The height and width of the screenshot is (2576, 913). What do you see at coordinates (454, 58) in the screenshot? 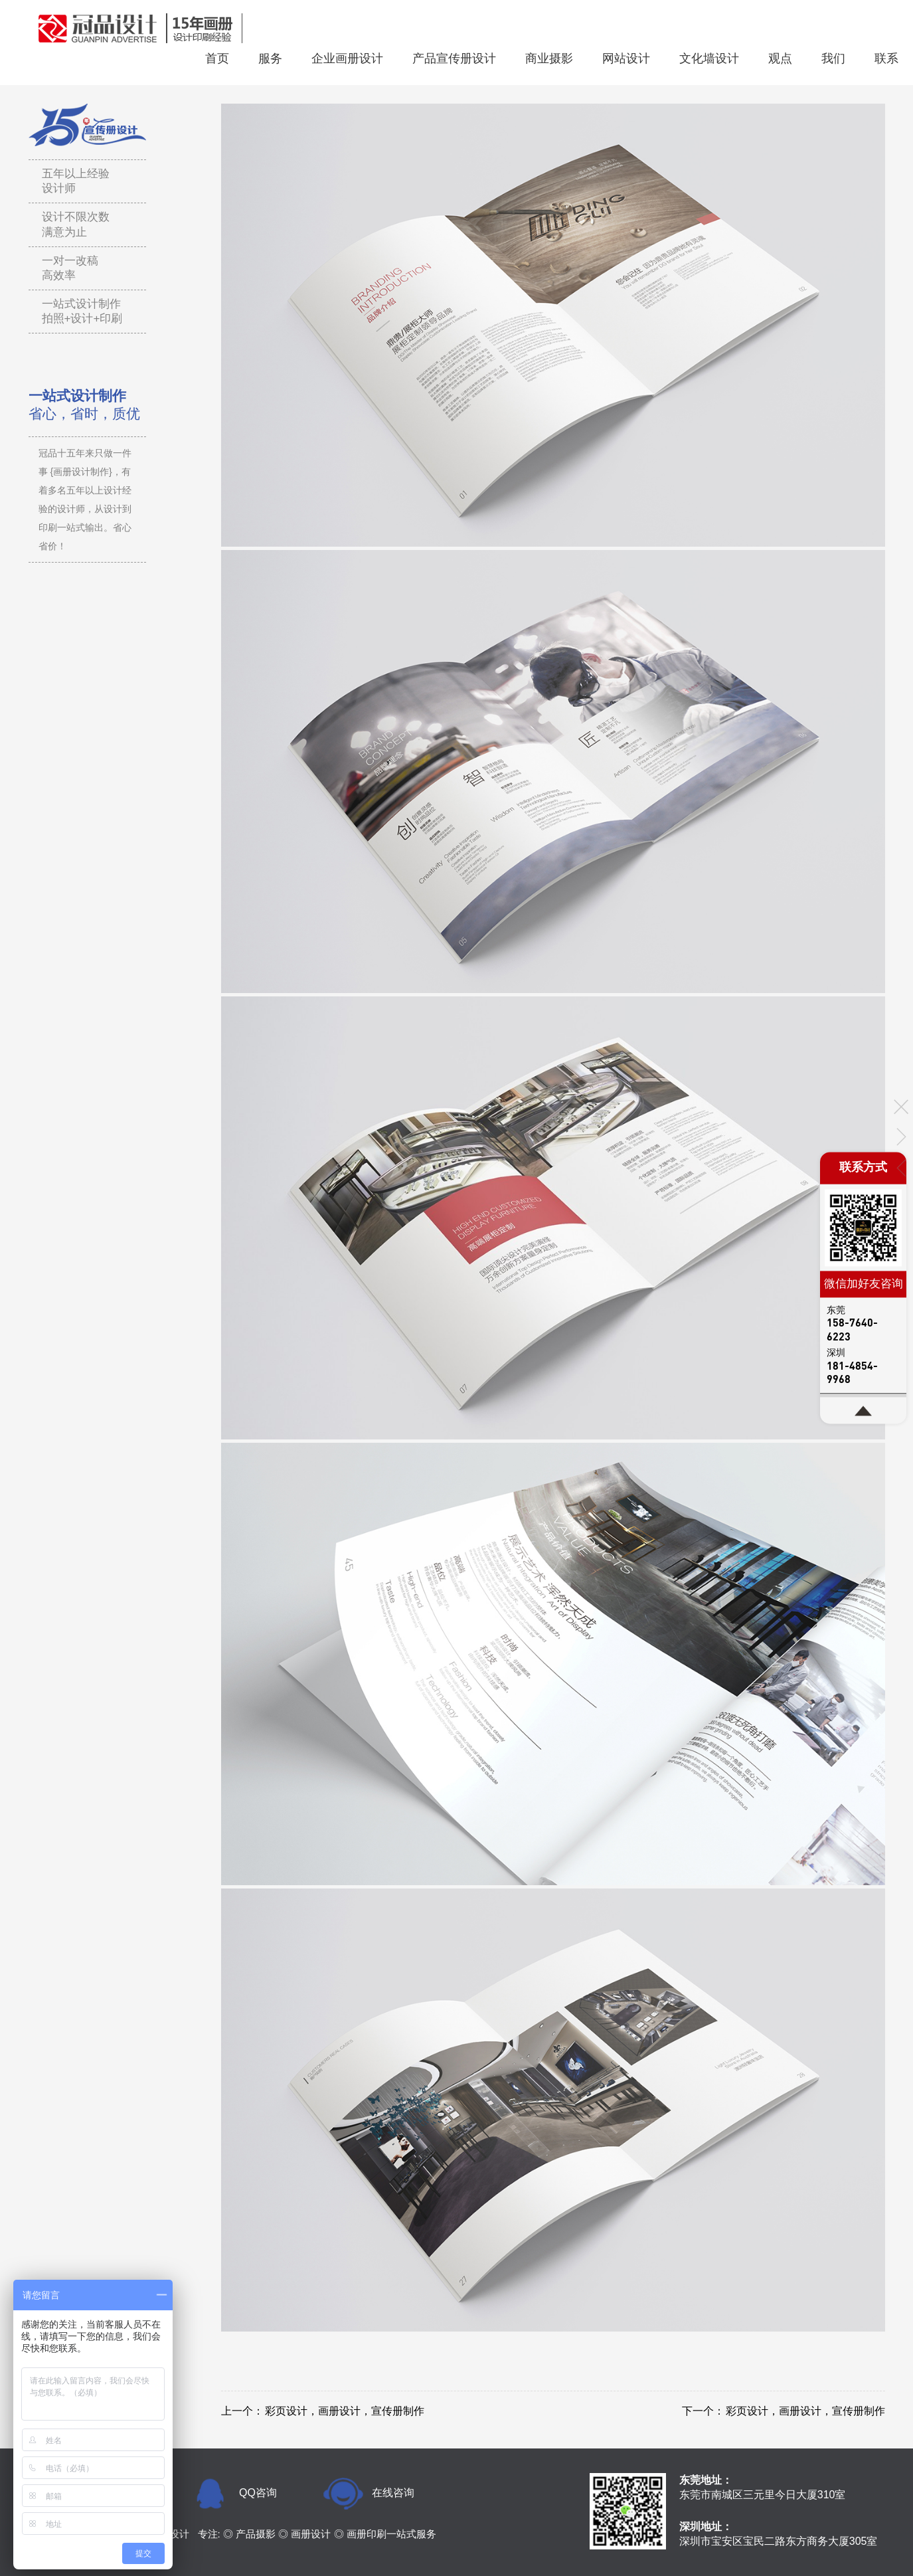
I see `产品宣传册设计` at bounding box center [454, 58].